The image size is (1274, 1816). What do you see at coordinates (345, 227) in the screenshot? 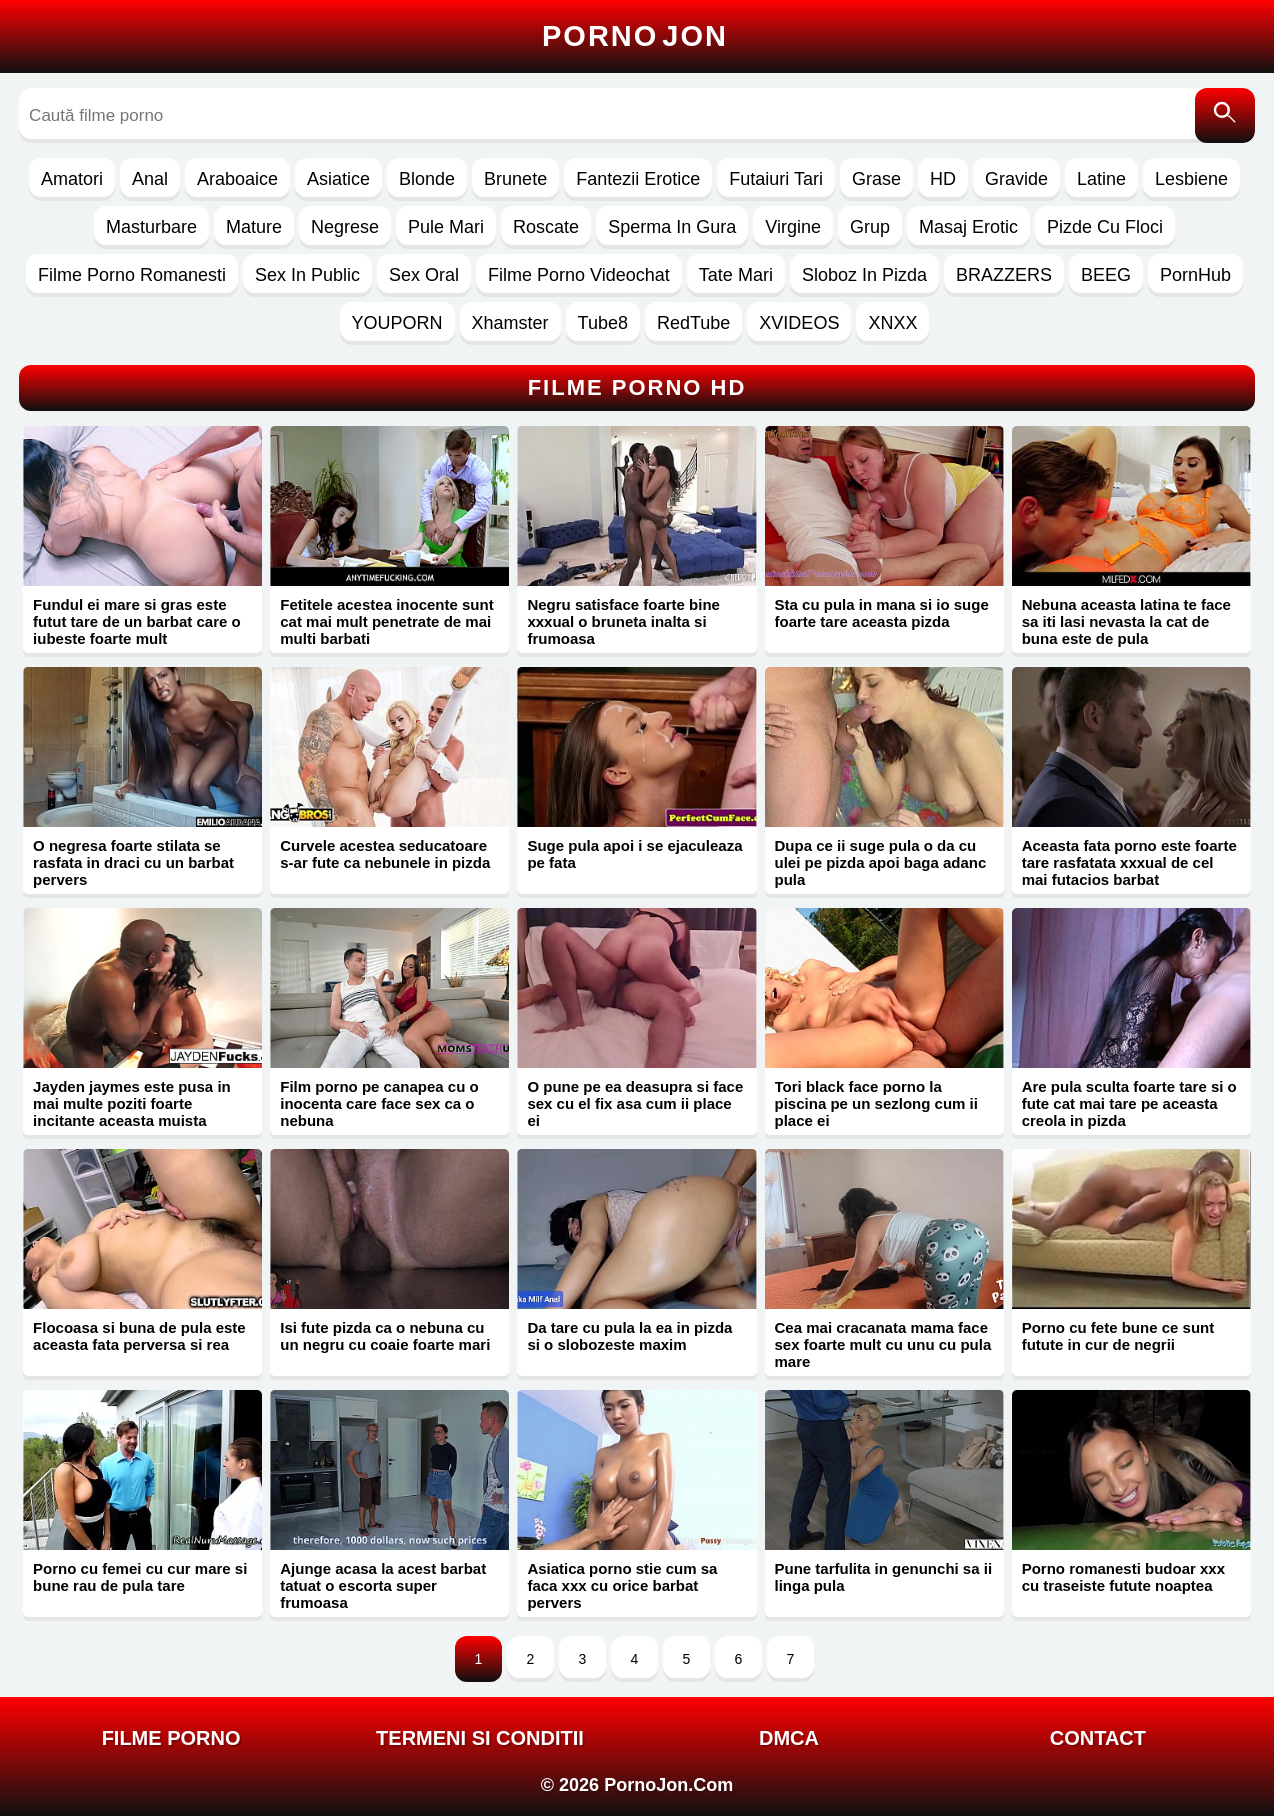
I see `Negrese` at bounding box center [345, 227].